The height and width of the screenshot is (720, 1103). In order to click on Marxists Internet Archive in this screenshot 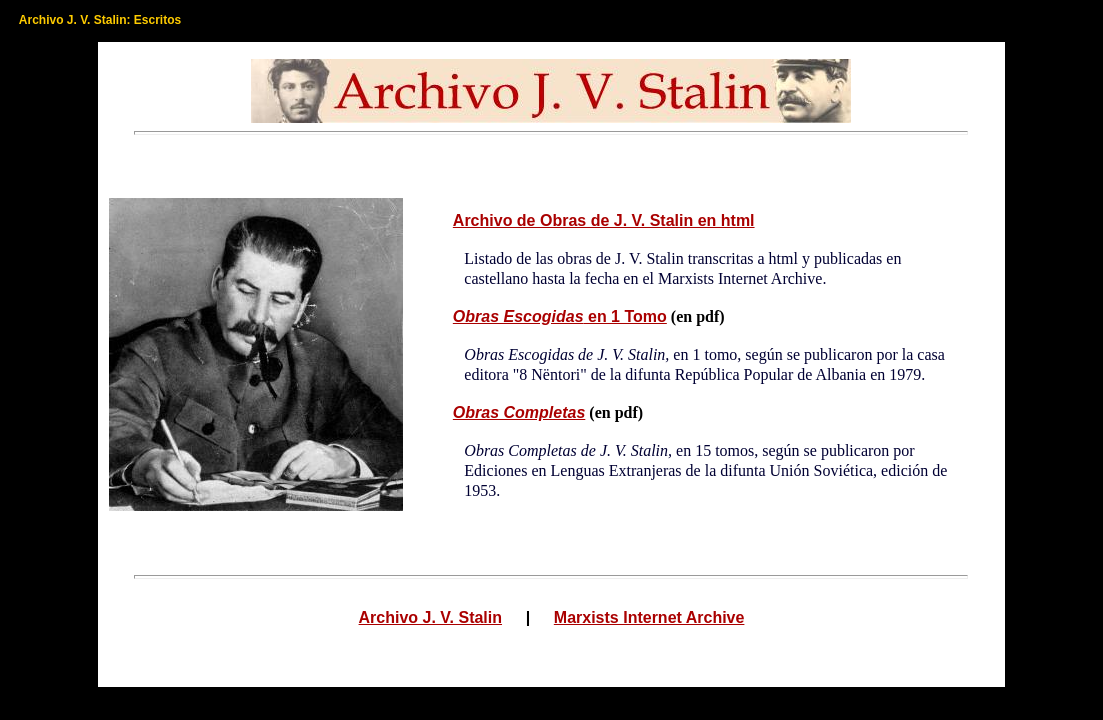, I will do `click(649, 618)`.